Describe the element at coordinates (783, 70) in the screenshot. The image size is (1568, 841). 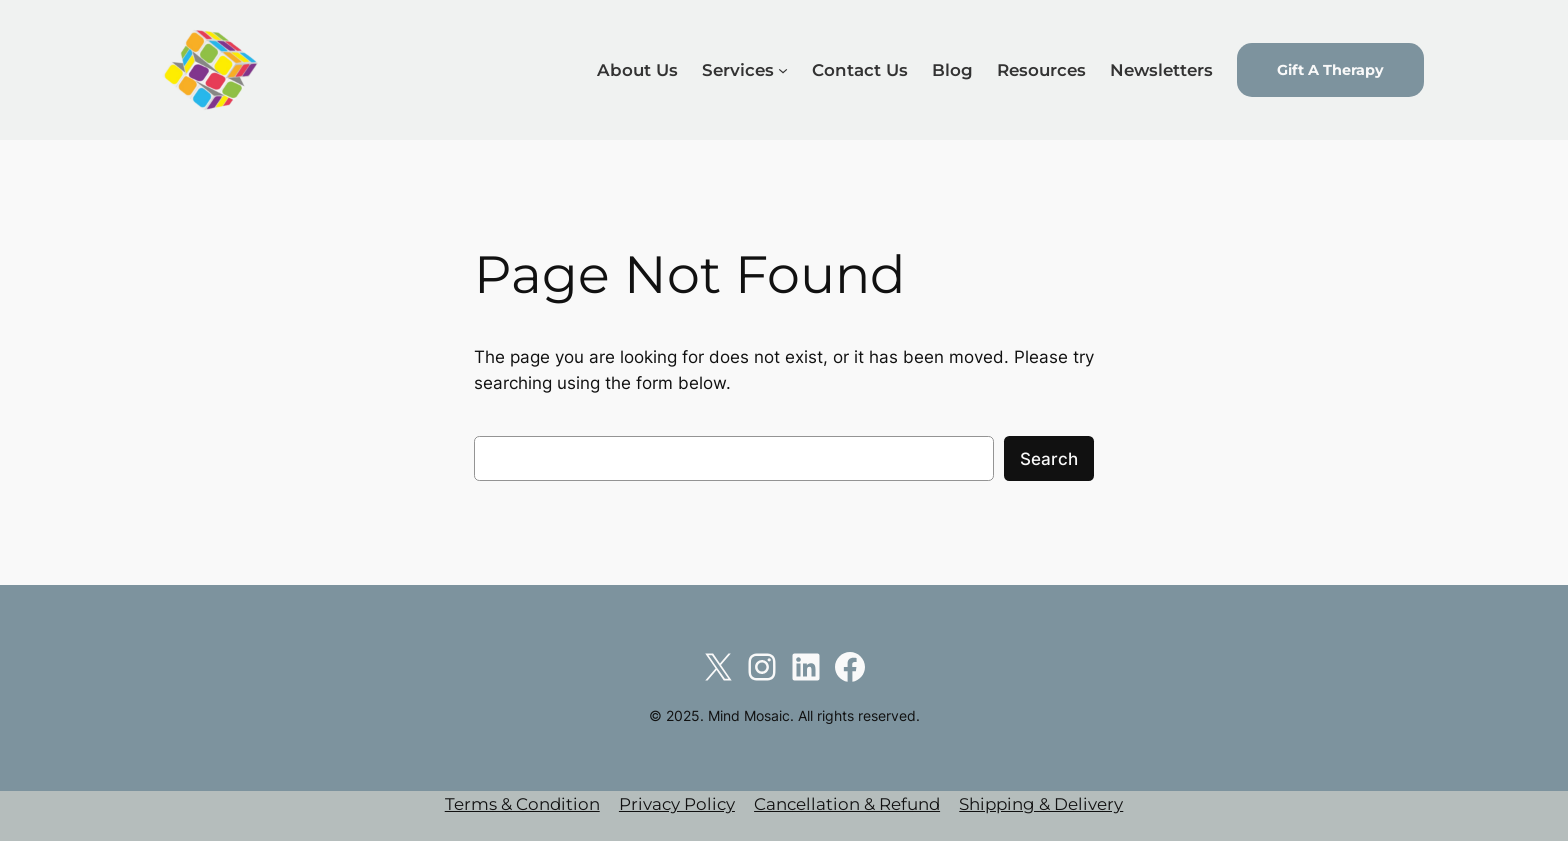
I see `[Services submenu]` at that location.